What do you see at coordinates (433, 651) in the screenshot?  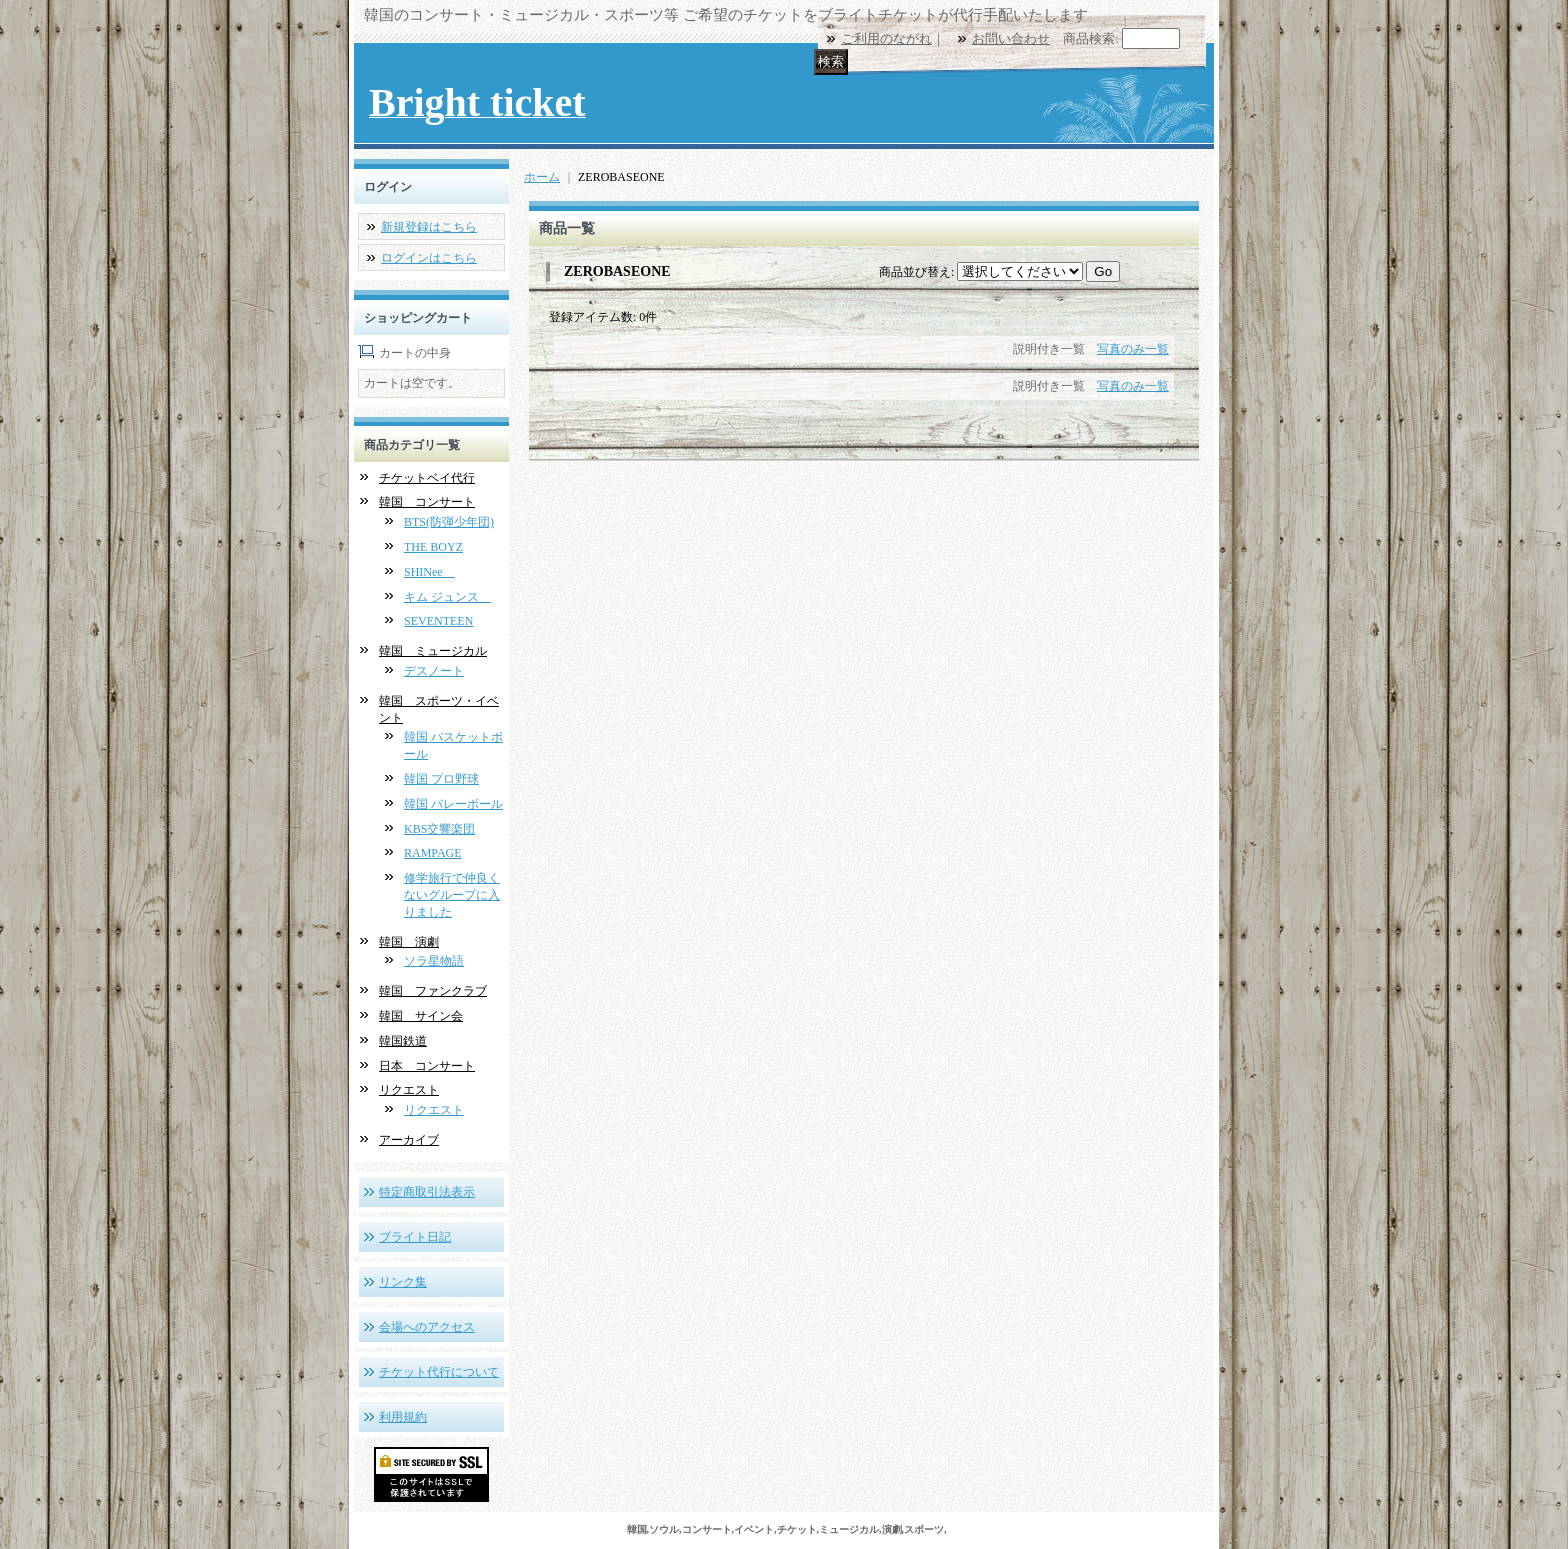 I see `韓国 ミュージカル` at bounding box center [433, 651].